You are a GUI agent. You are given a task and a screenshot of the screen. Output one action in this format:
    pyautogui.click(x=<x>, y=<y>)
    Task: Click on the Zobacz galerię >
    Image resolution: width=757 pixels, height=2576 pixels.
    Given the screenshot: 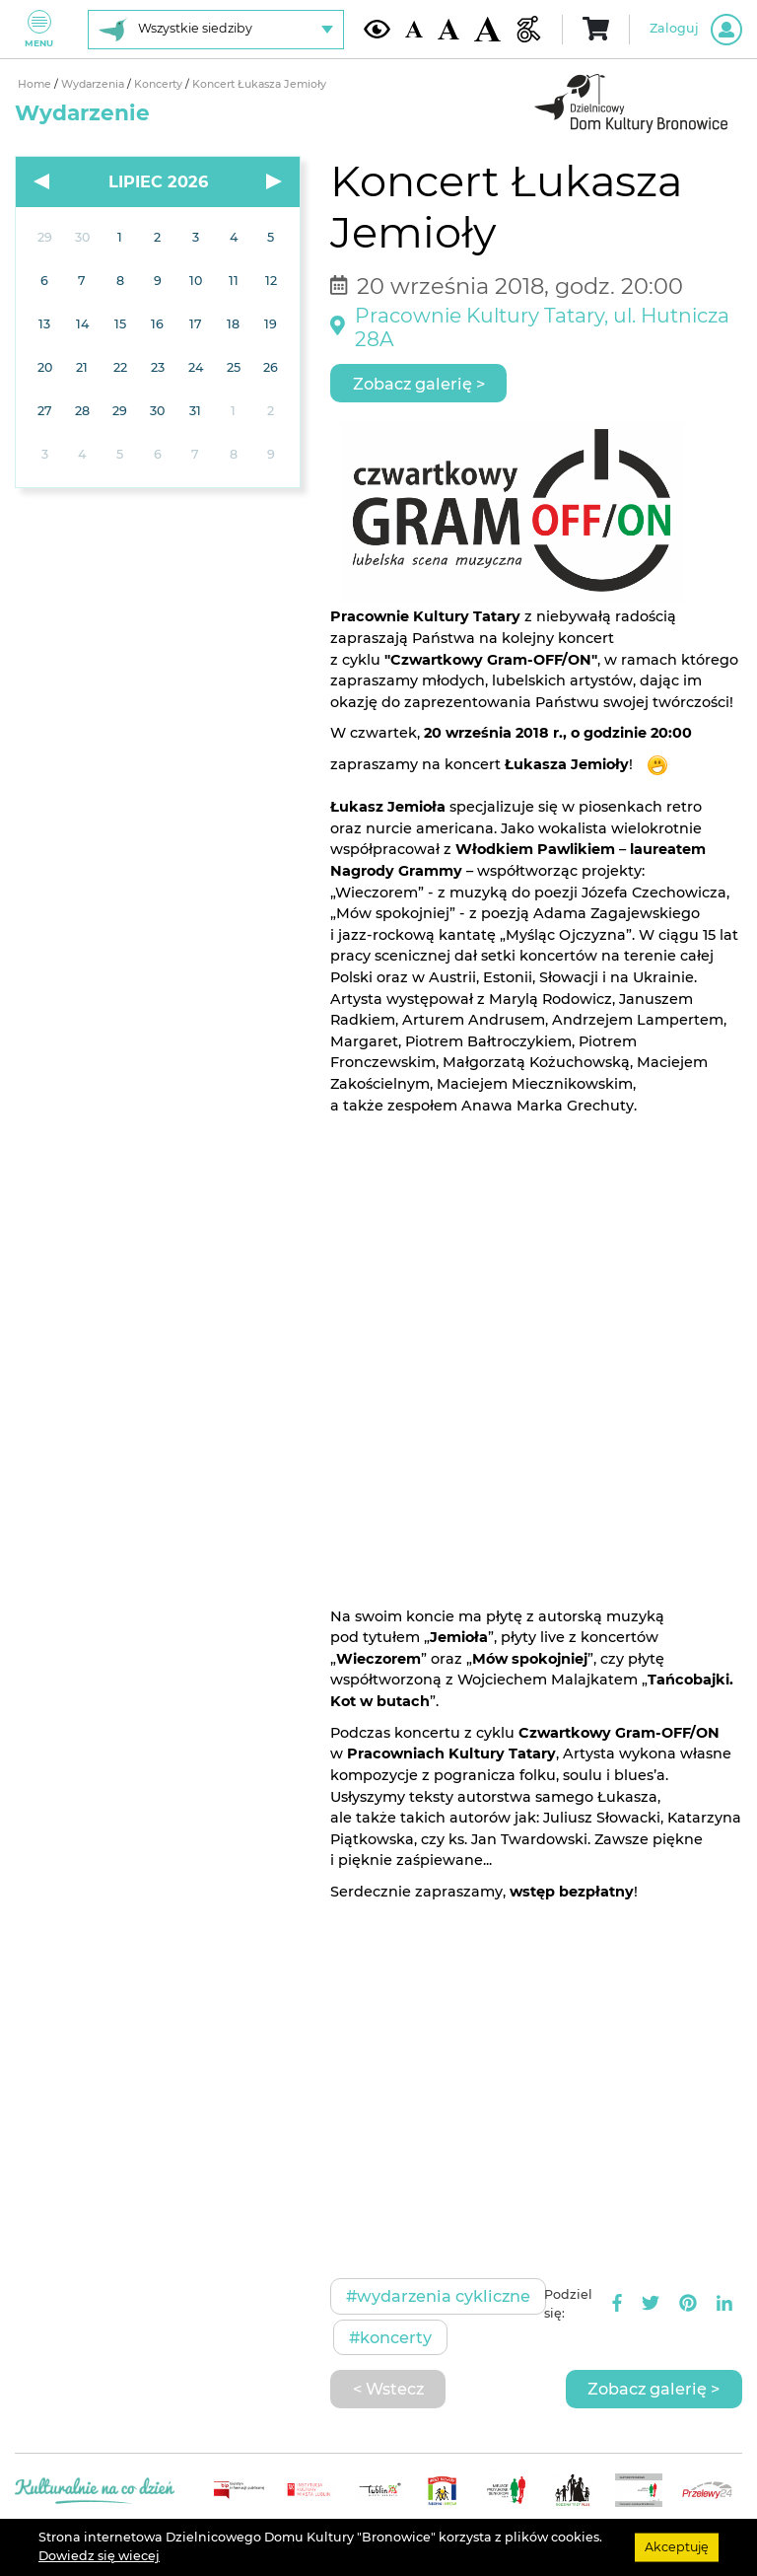 What is the action you would take?
    pyautogui.click(x=419, y=384)
    